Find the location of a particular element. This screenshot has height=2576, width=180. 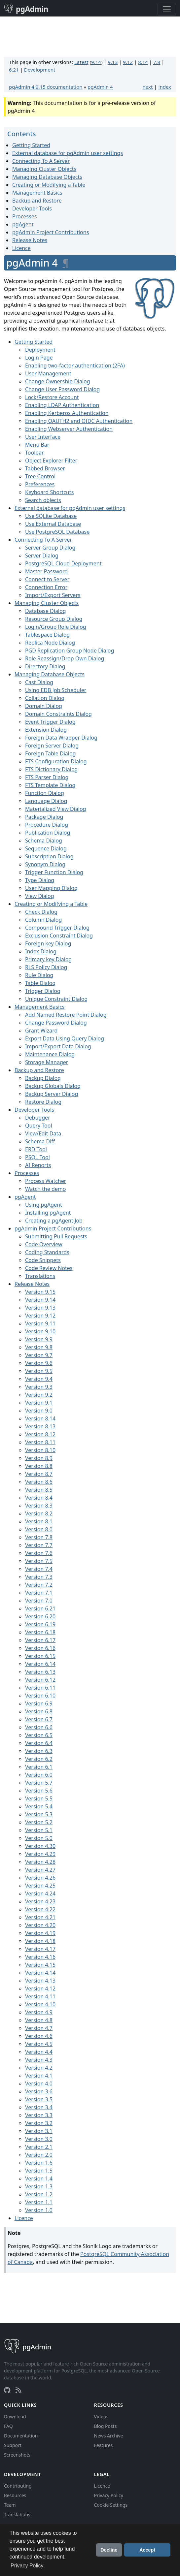

Storage Manager is located at coordinates (46, 1062).